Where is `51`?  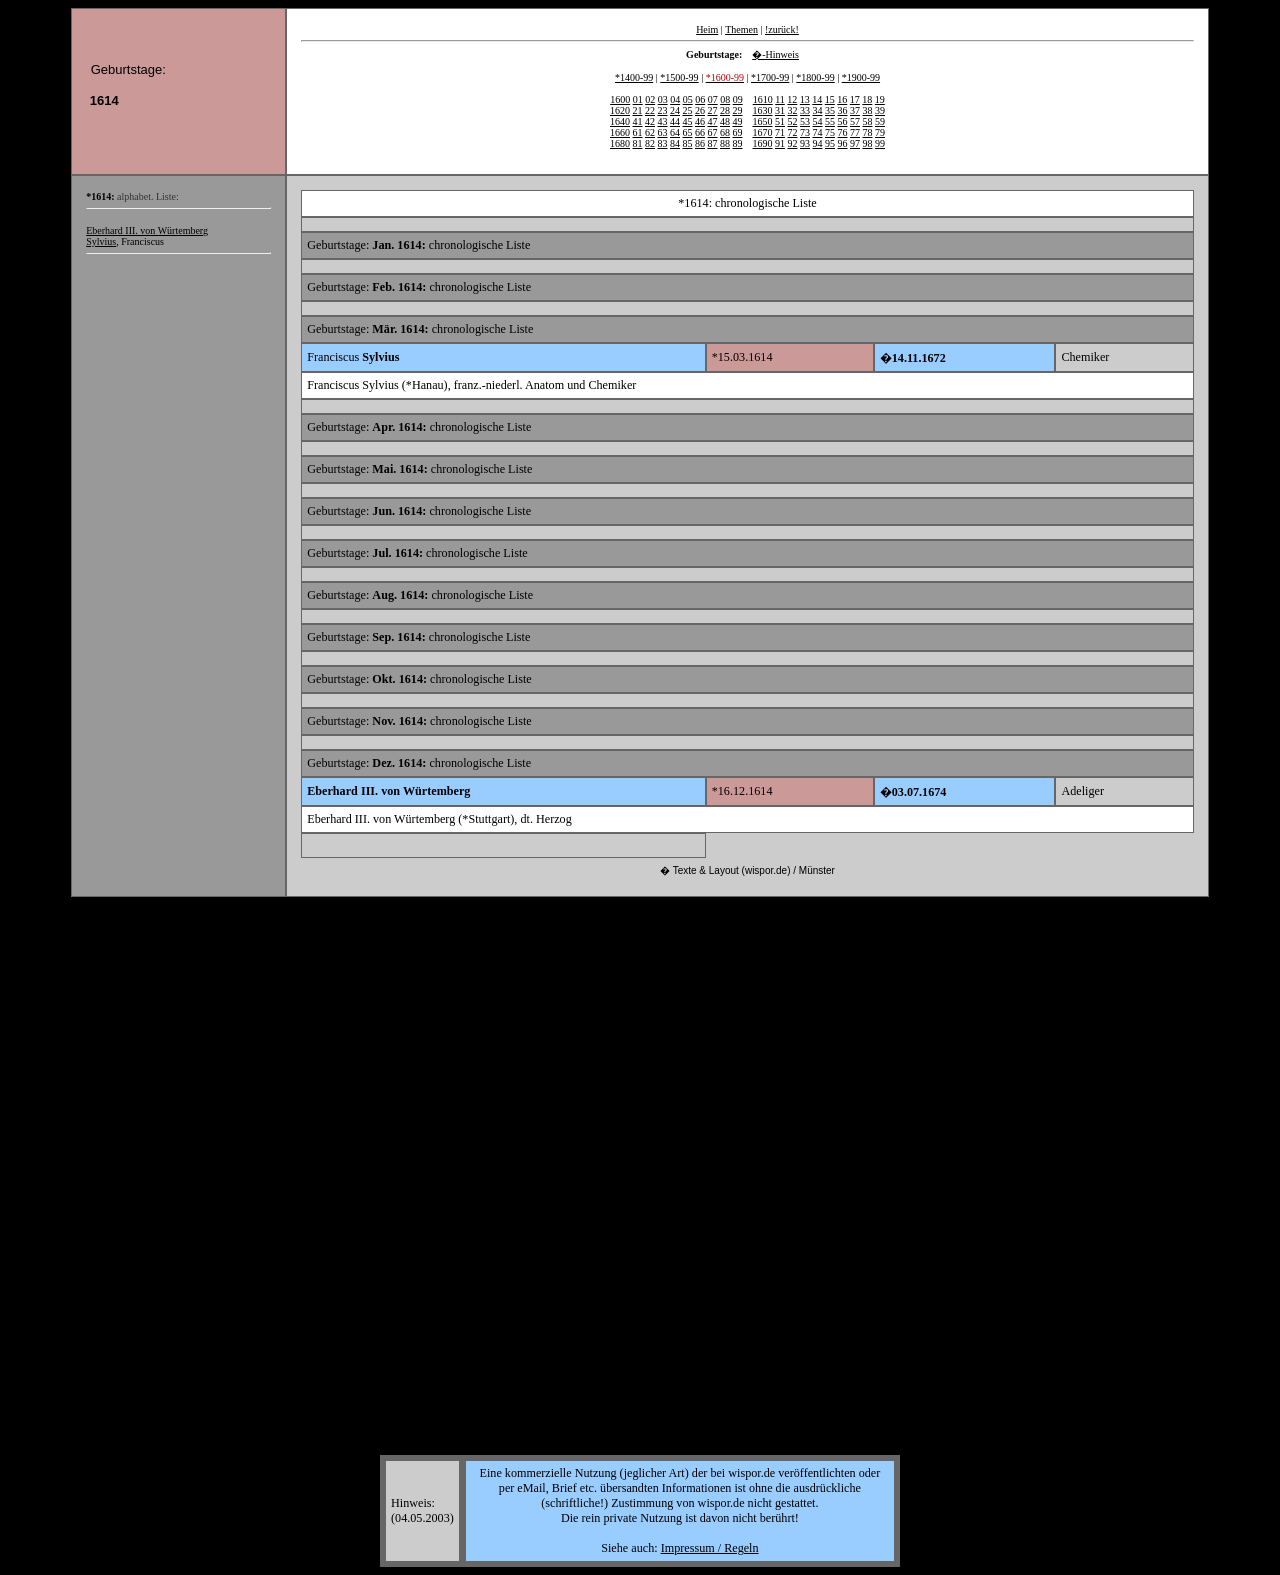
51 is located at coordinates (780, 121).